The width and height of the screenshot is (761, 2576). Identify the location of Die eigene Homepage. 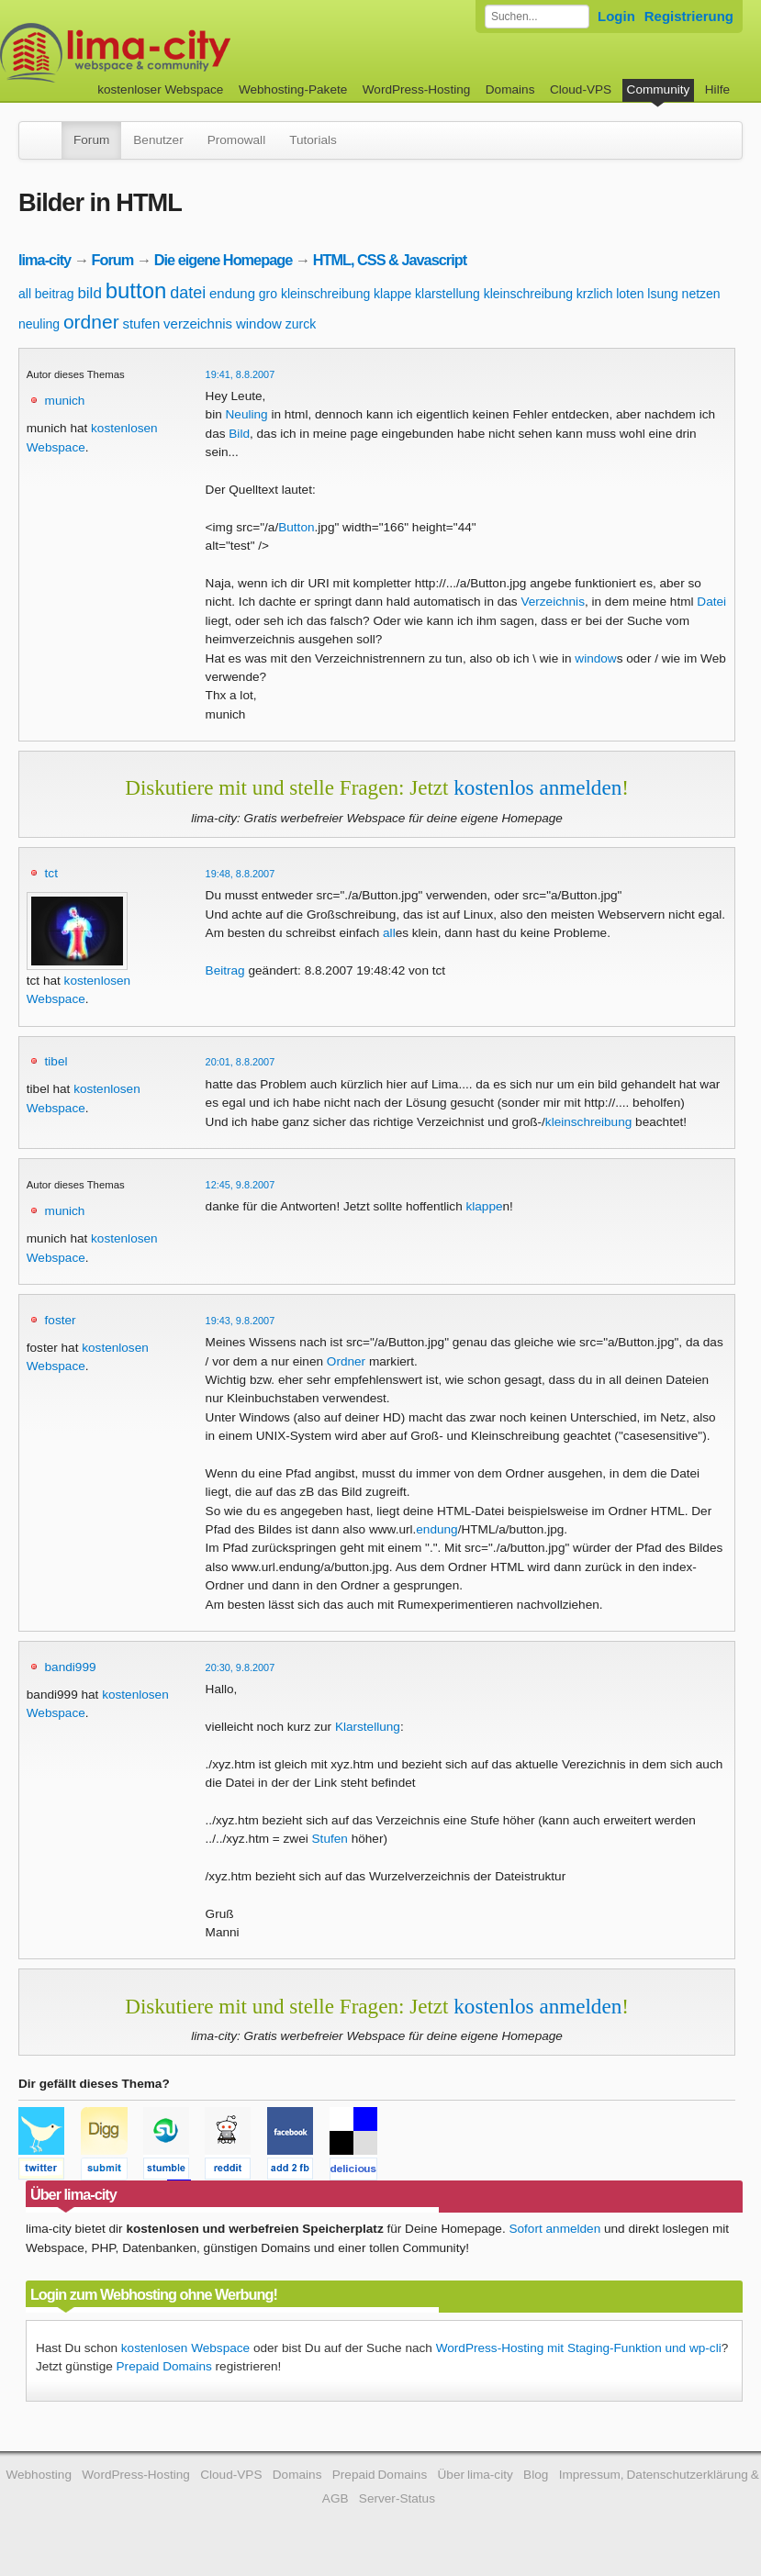
(223, 259).